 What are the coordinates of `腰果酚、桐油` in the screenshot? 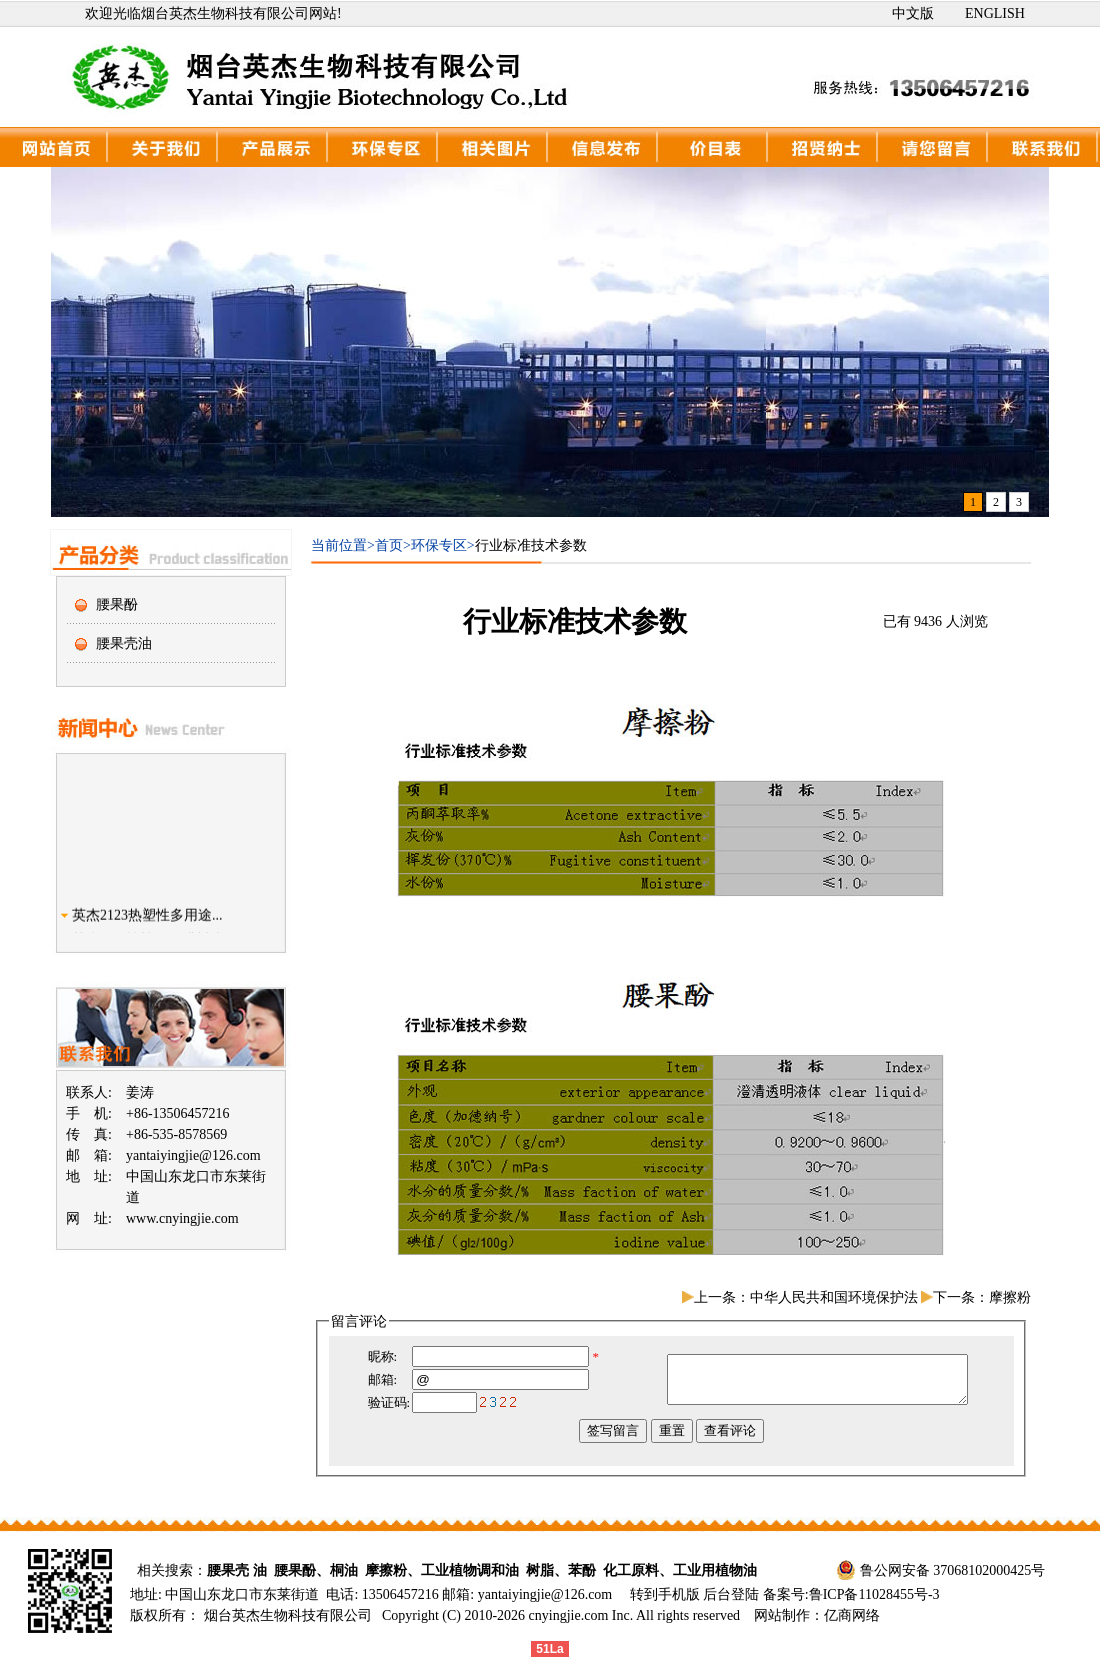 It's located at (316, 1570).